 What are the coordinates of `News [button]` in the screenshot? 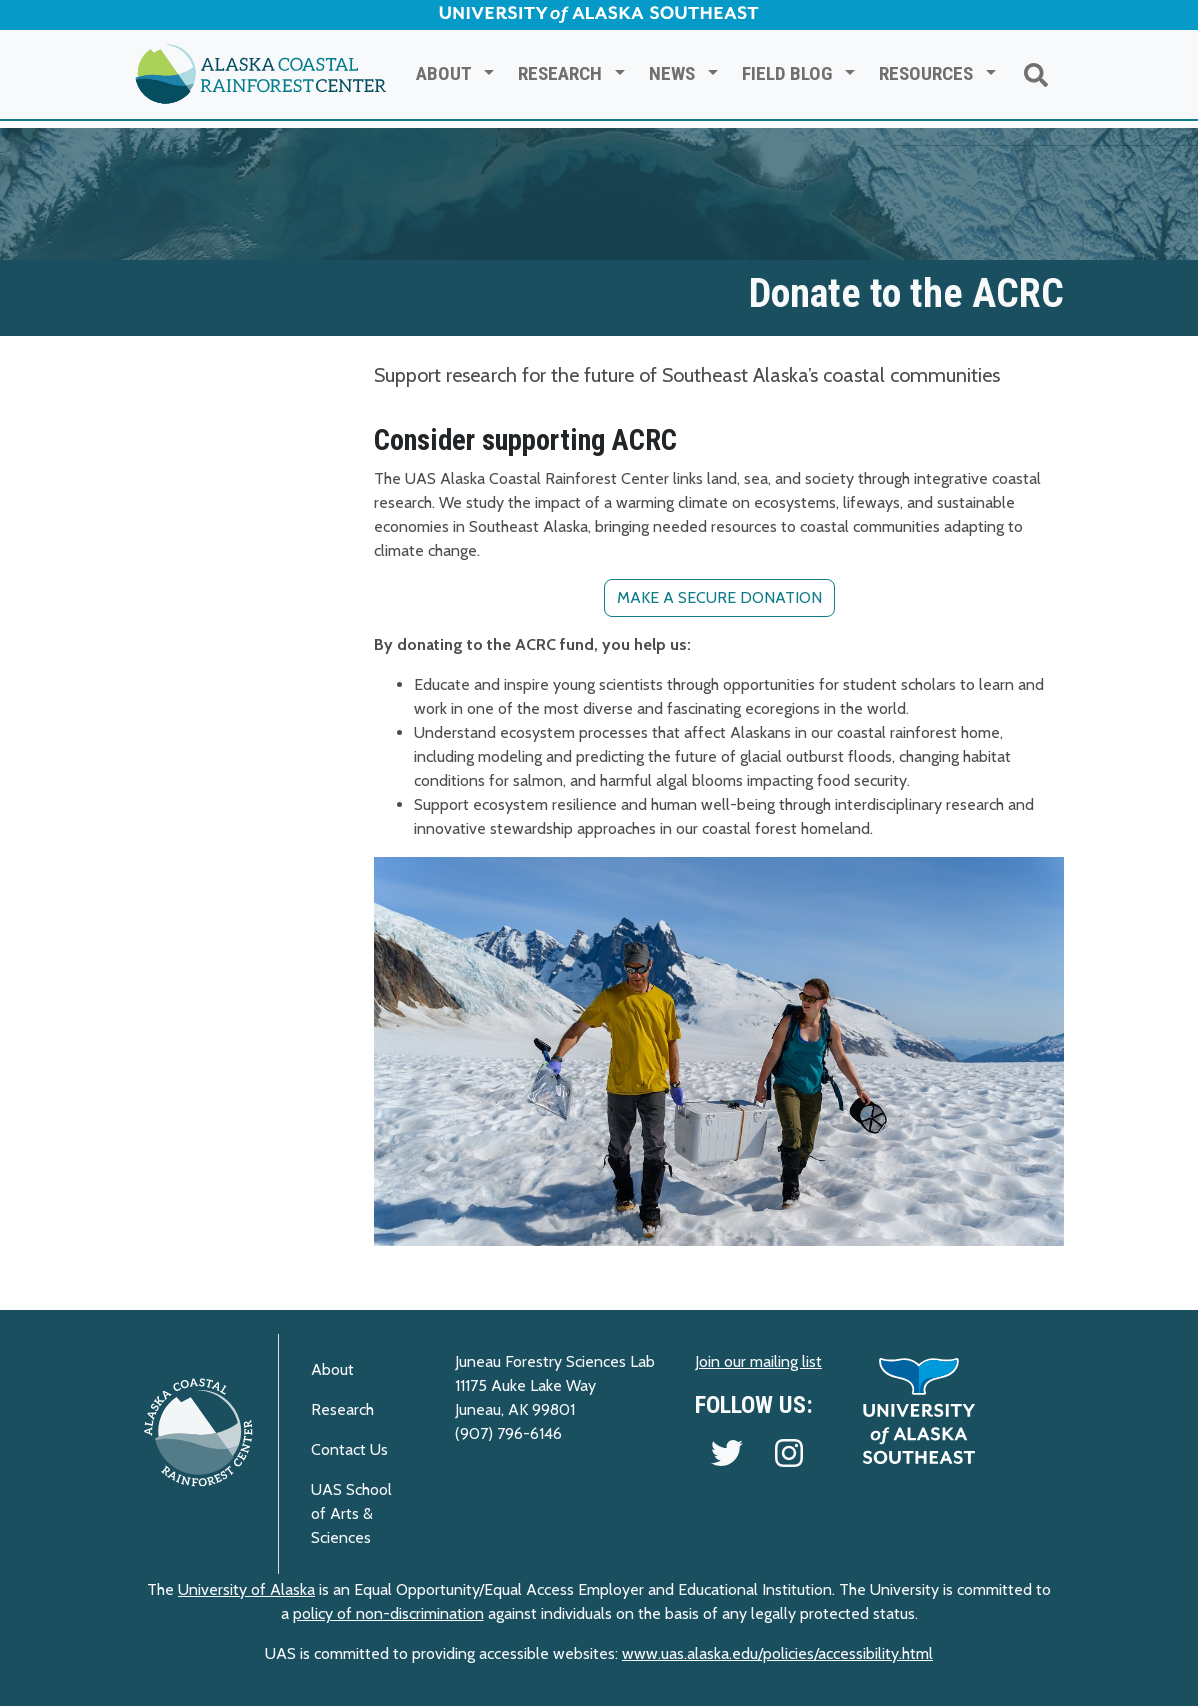 It's located at (676, 73).